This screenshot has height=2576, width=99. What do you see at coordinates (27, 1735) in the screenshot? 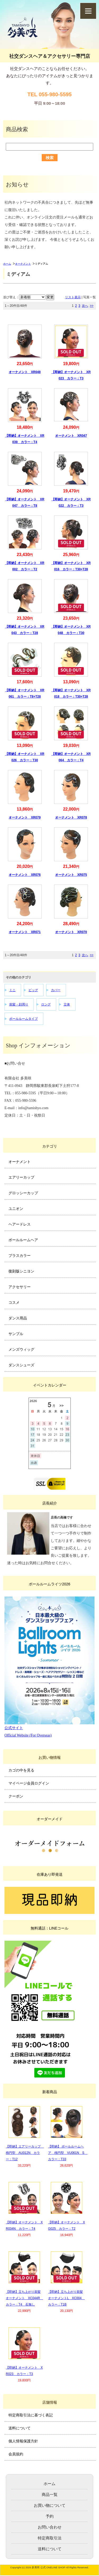
I see `Official Website (For Overseas)` at bounding box center [27, 1735].